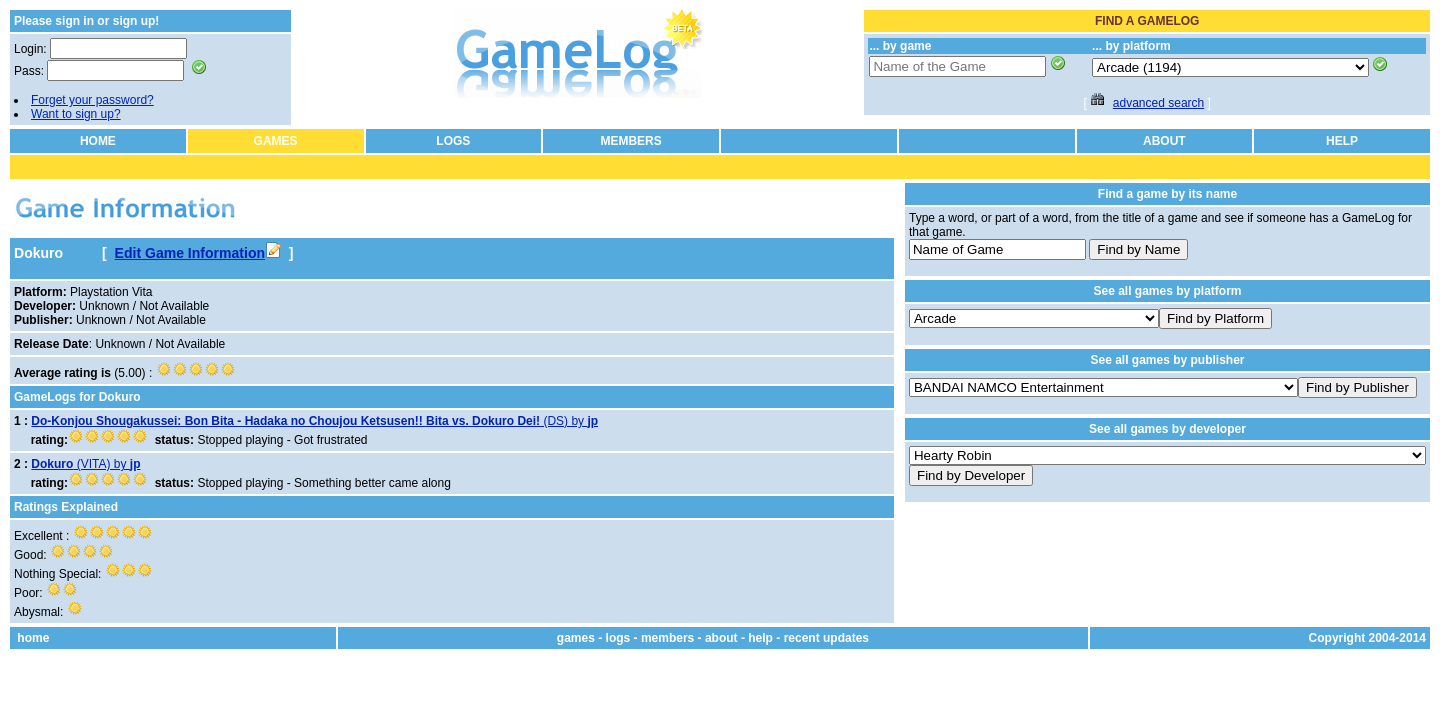 This screenshot has width=1440, height=720. I want to click on (DS) by, so click(314, 421).